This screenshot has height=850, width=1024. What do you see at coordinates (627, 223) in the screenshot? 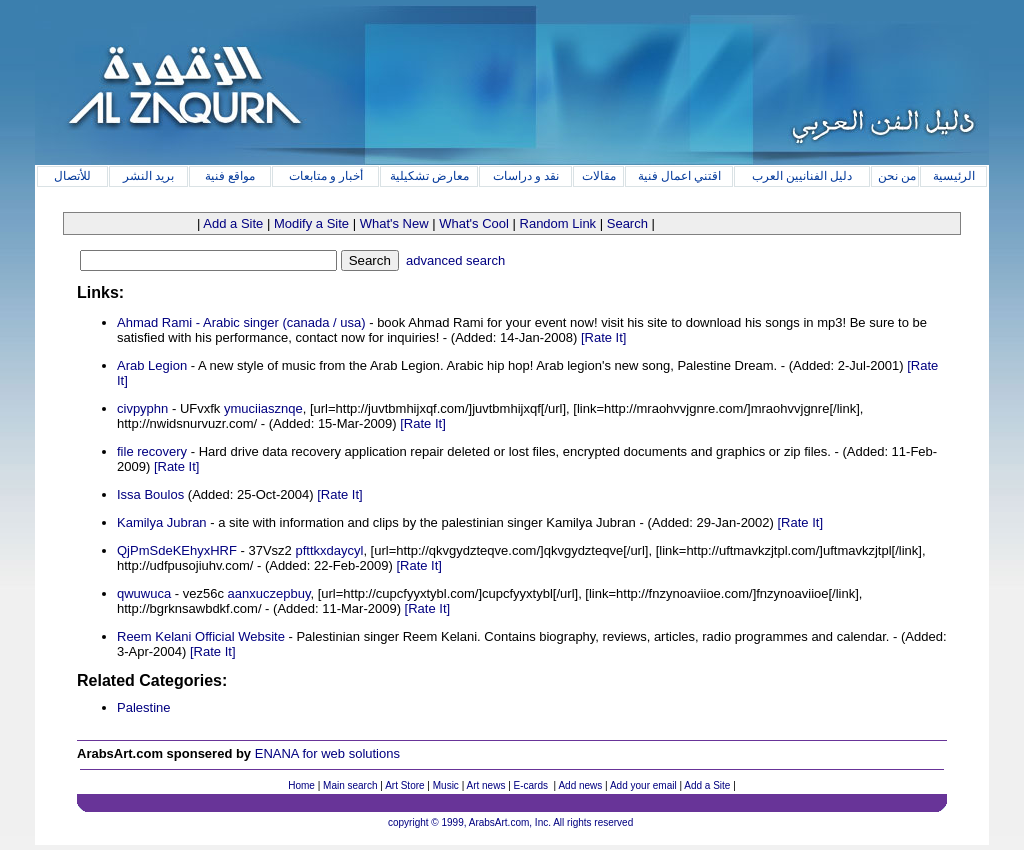
I see `Search` at bounding box center [627, 223].